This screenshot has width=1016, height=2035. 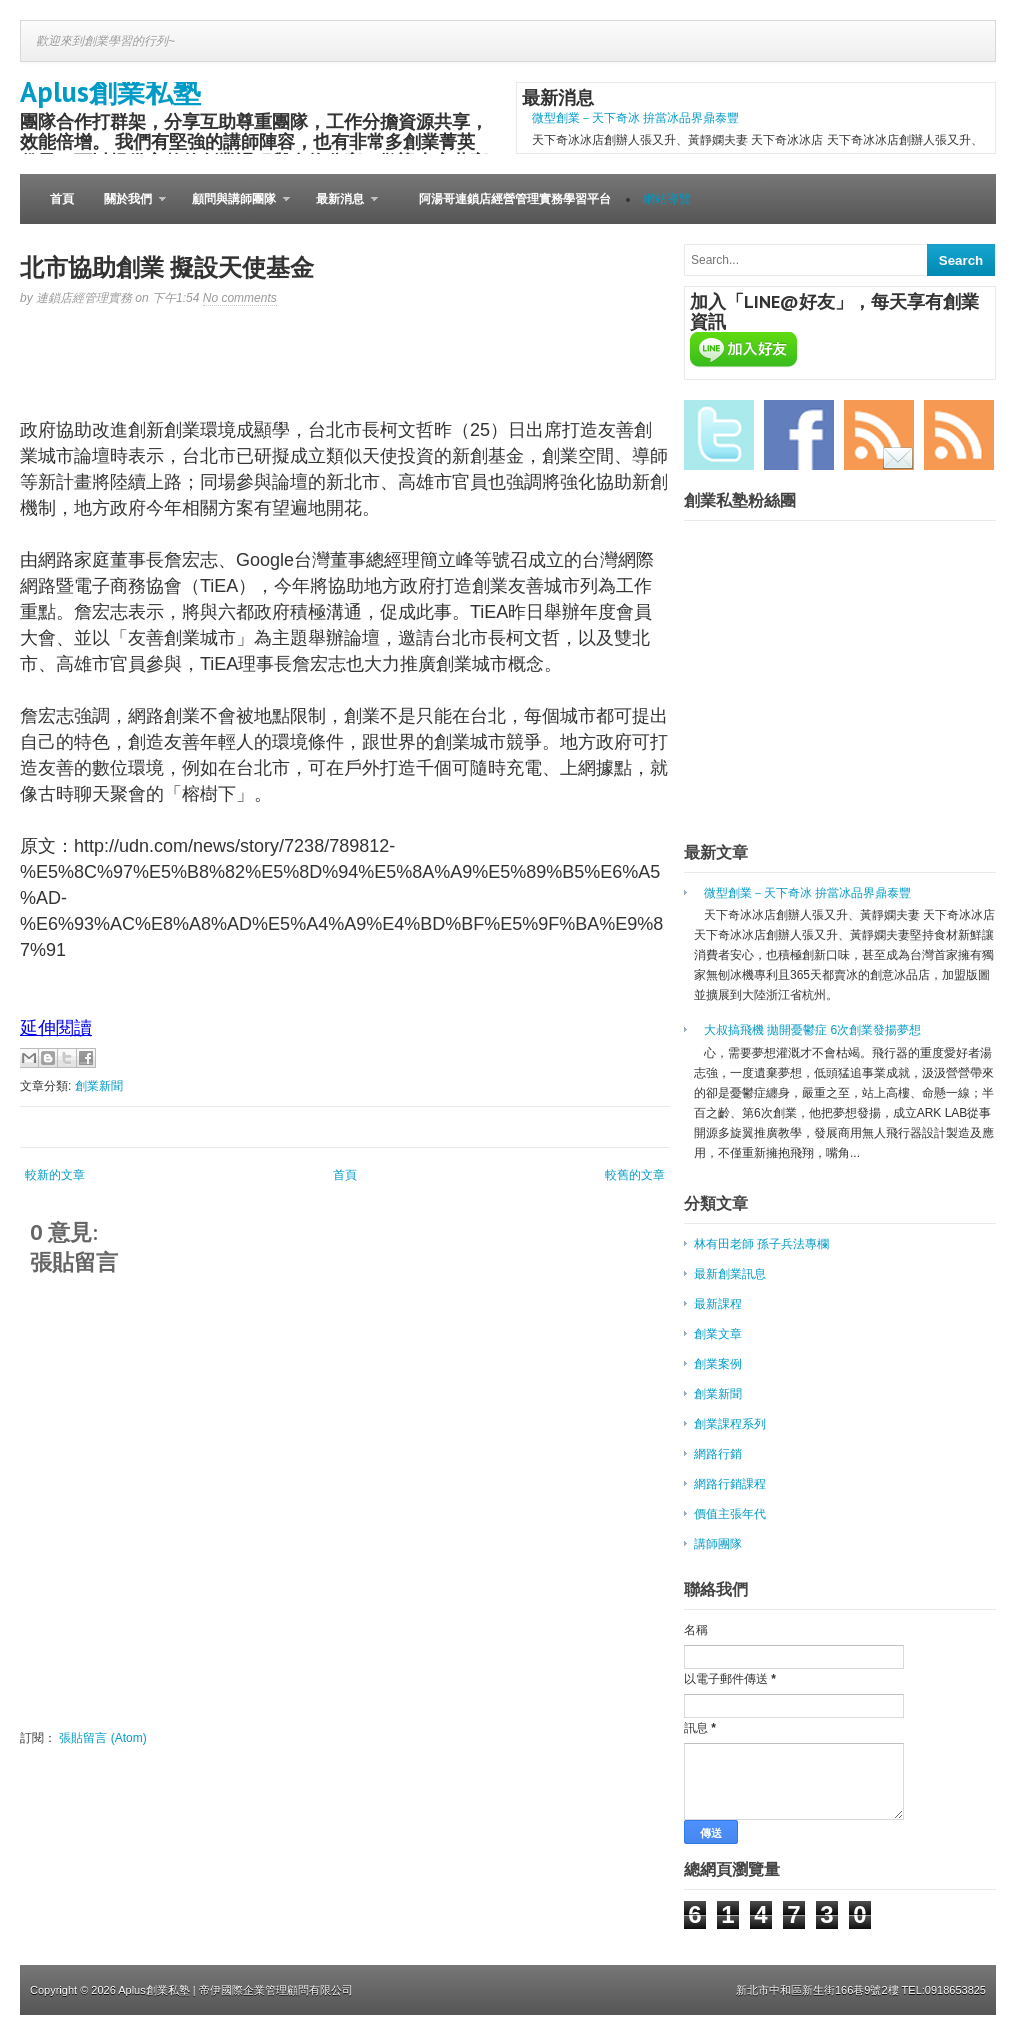 What do you see at coordinates (339, 208) in the screenshot?
I see `最新消息` at bounding box center [339, 208].